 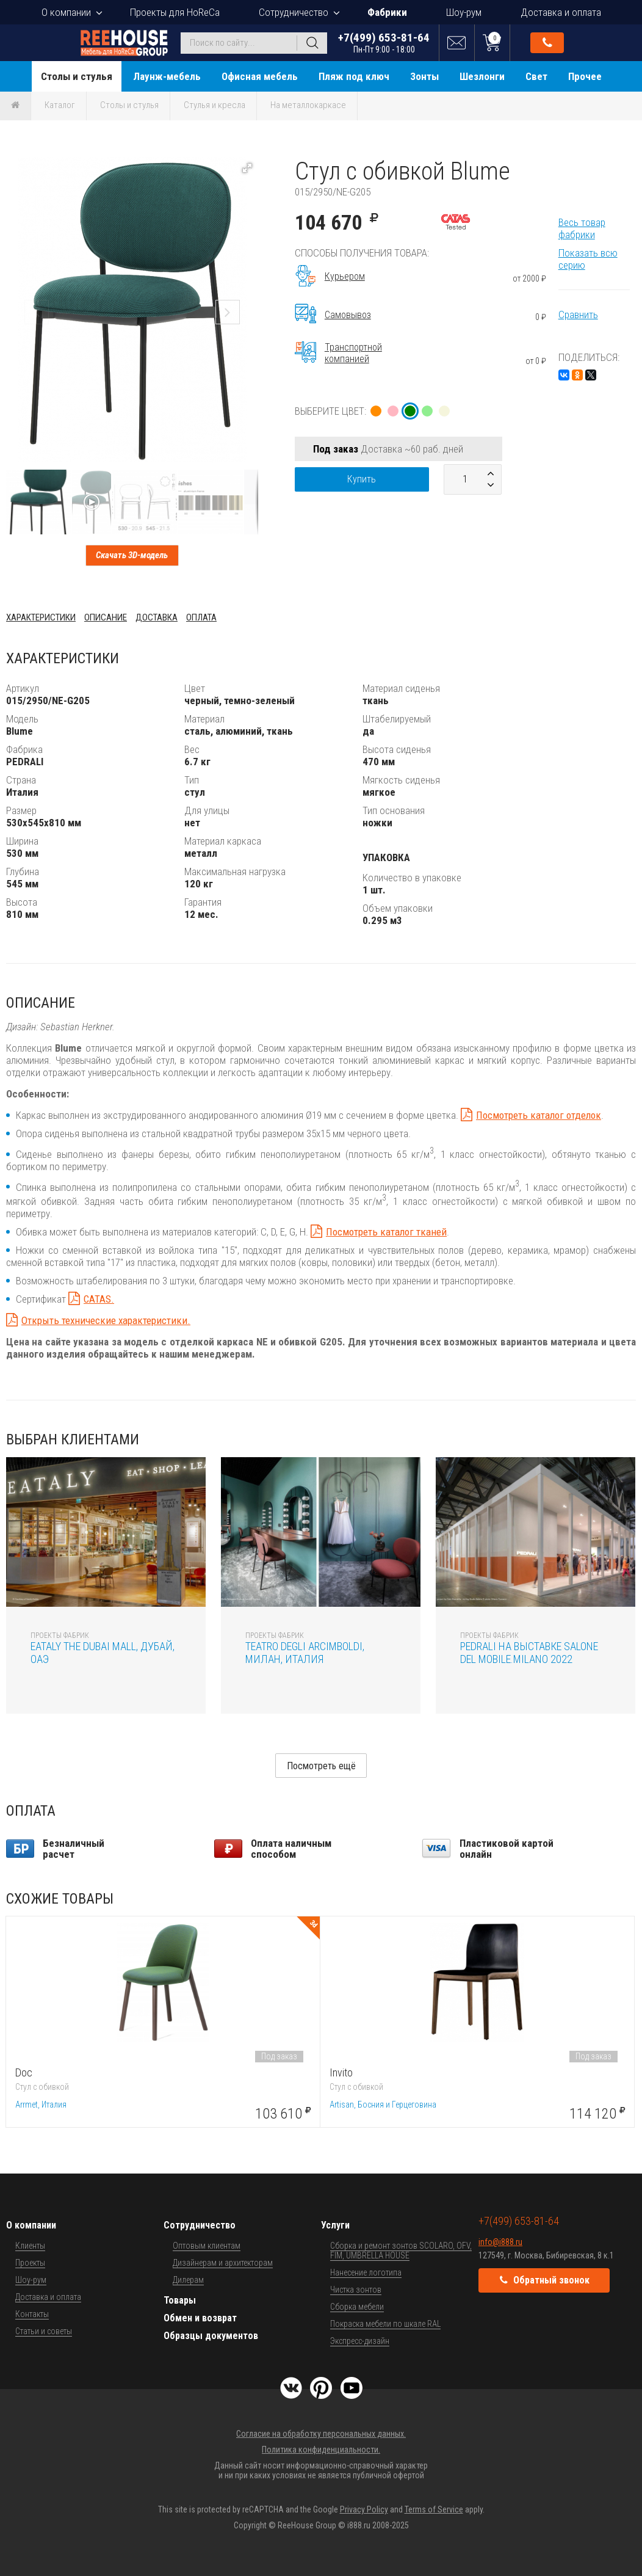 I want to click on Проекты, so click(x=30, y=2263).